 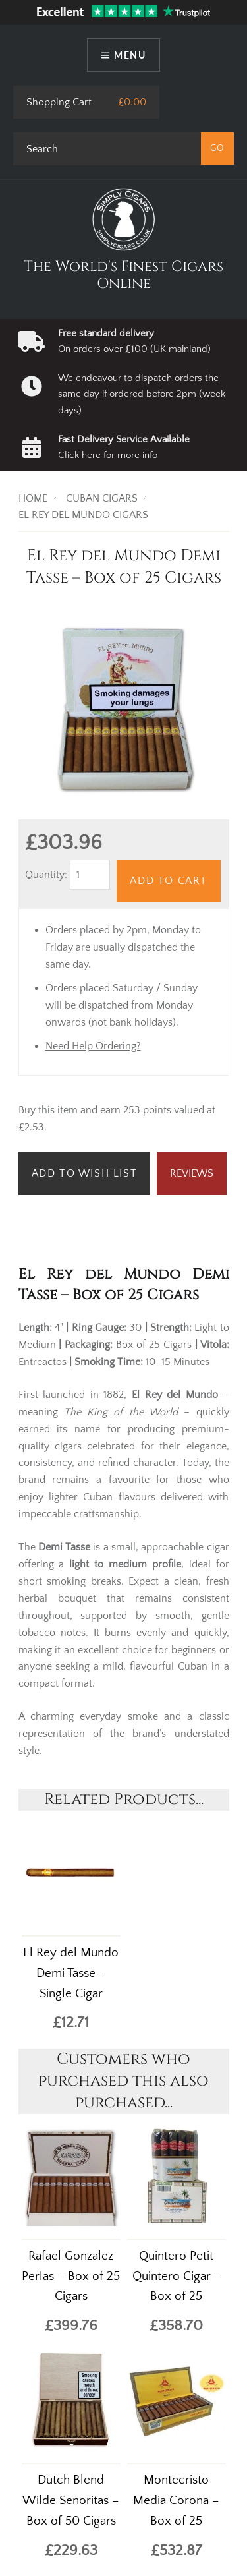 What do you see at coordinates (176, 2500) in the screenshot?
I see `Montecristo Media Corona – Box of 25` at bounding box center [176, 2500].